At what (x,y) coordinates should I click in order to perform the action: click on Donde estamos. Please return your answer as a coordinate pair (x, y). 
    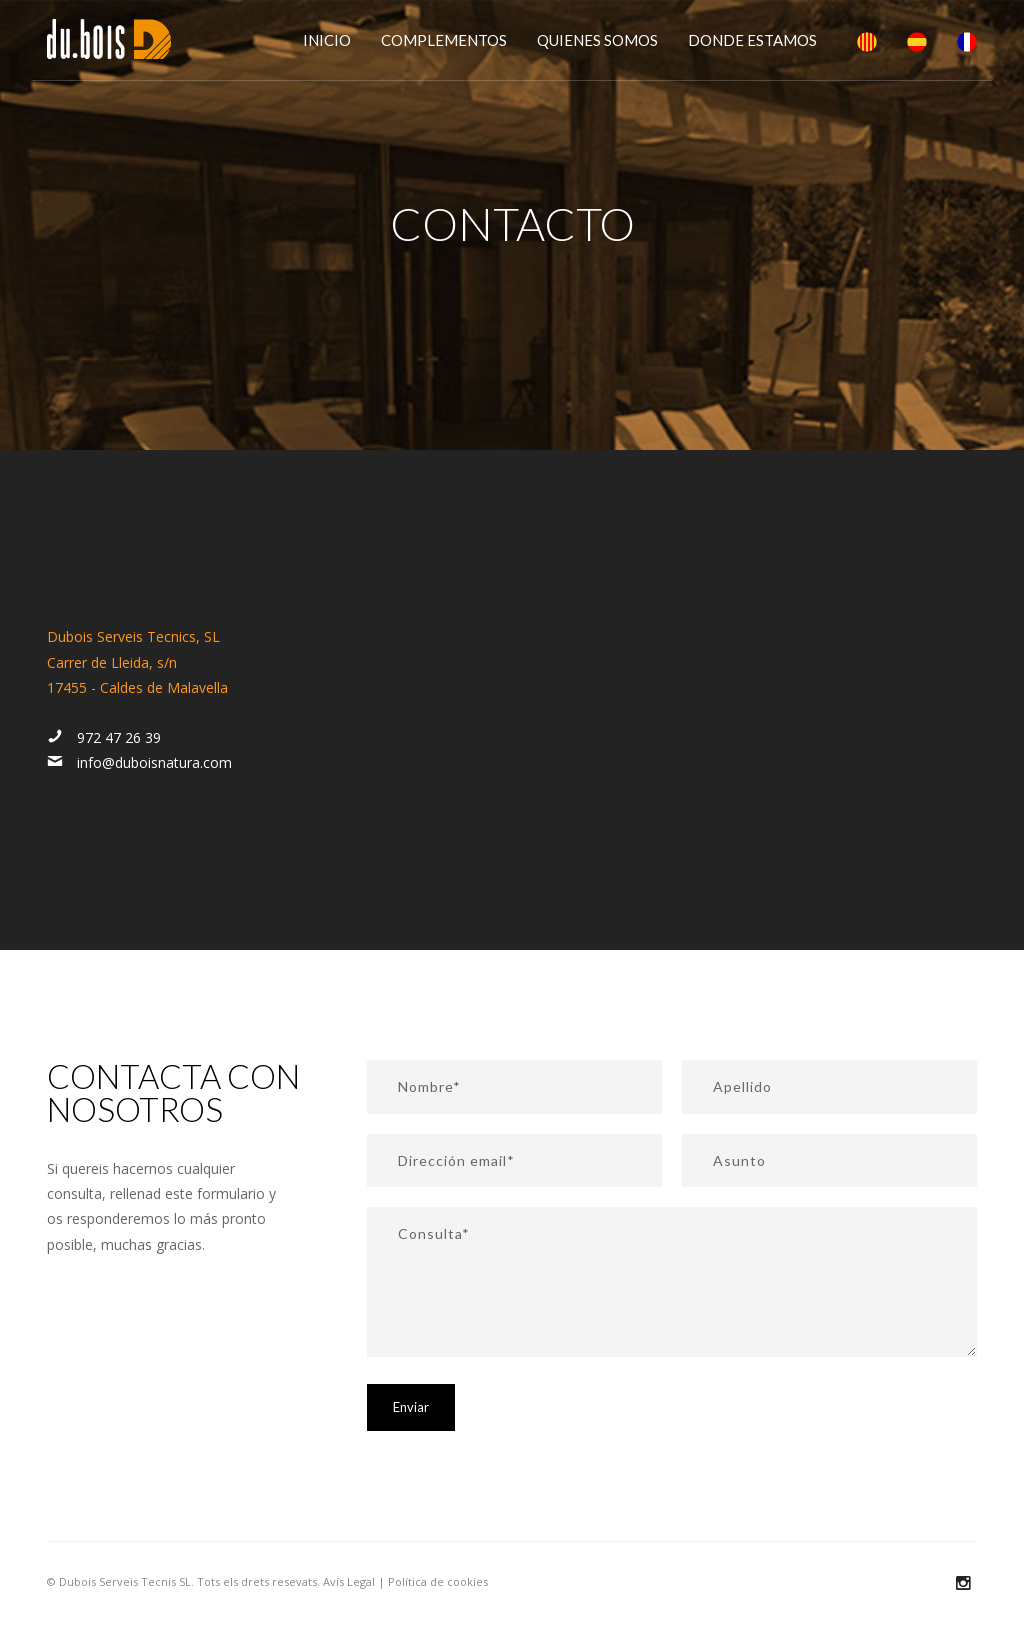
    Looking at the image, I should click on (752, 40).